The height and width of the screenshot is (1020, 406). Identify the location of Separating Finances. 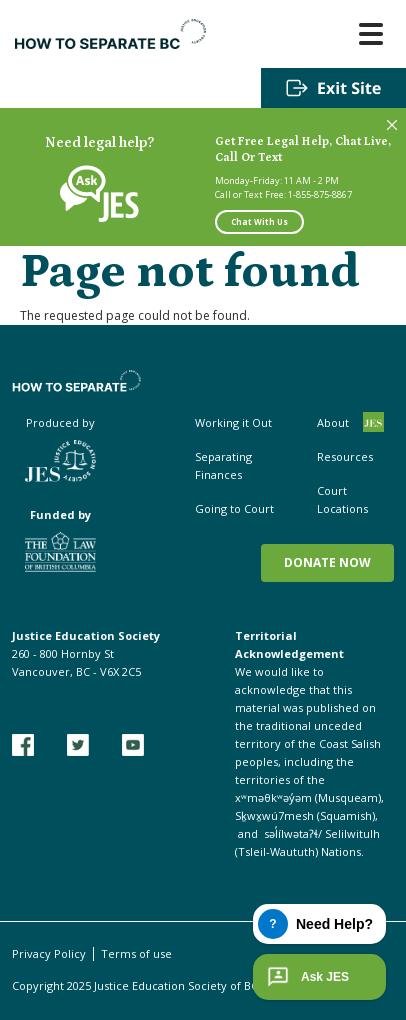
(223, 465).